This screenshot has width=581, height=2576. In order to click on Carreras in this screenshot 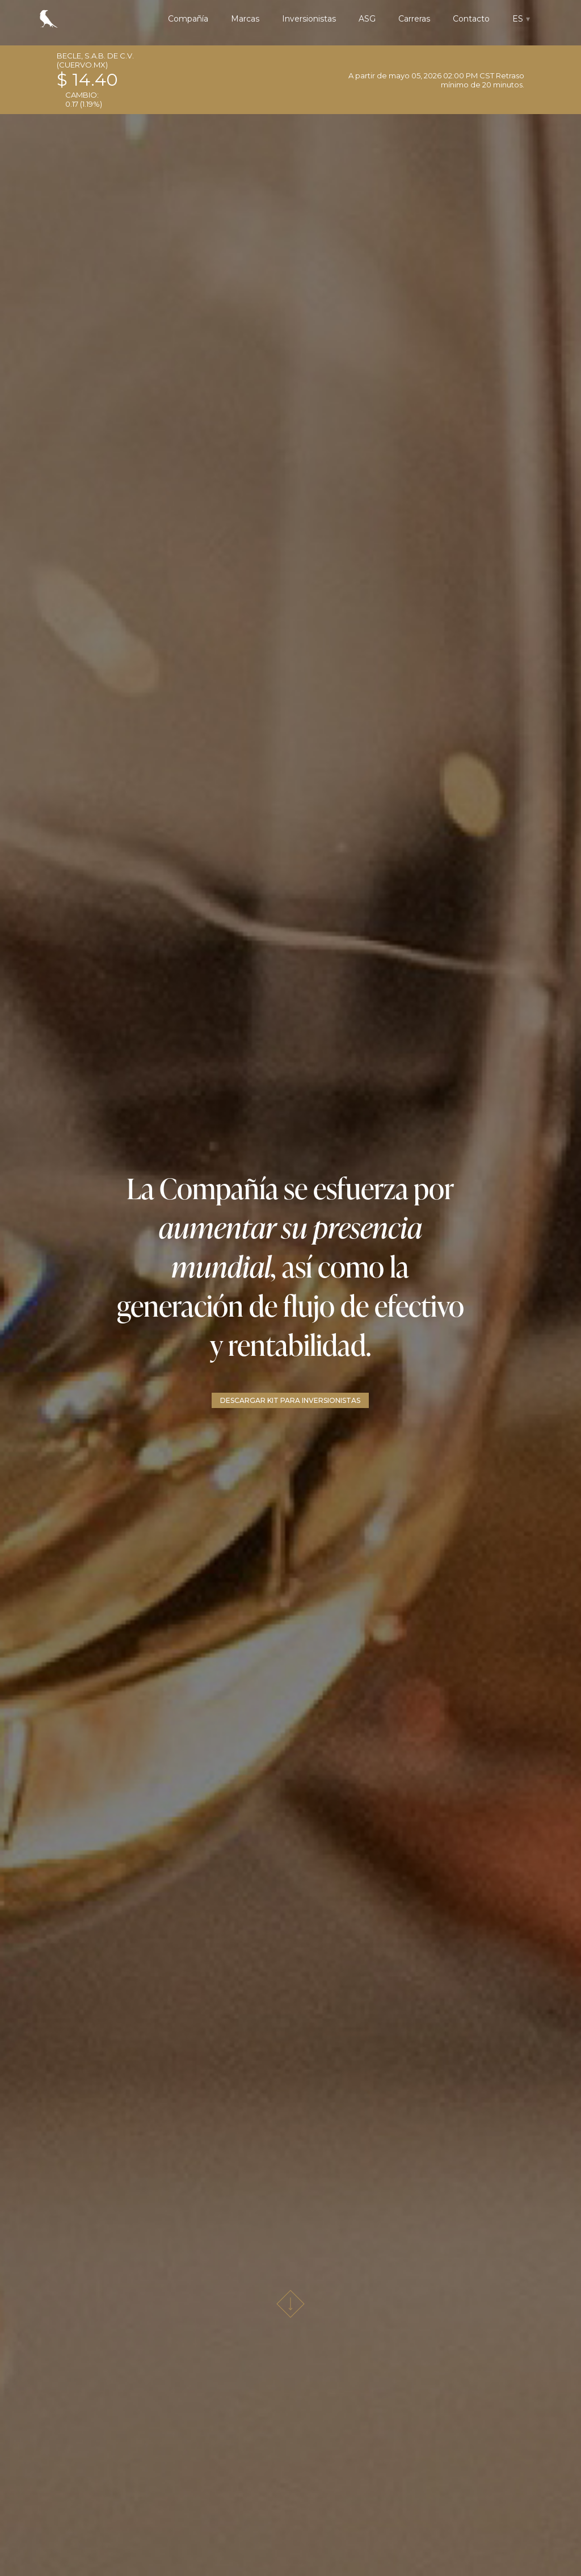, I will do `click(414, 19)`.